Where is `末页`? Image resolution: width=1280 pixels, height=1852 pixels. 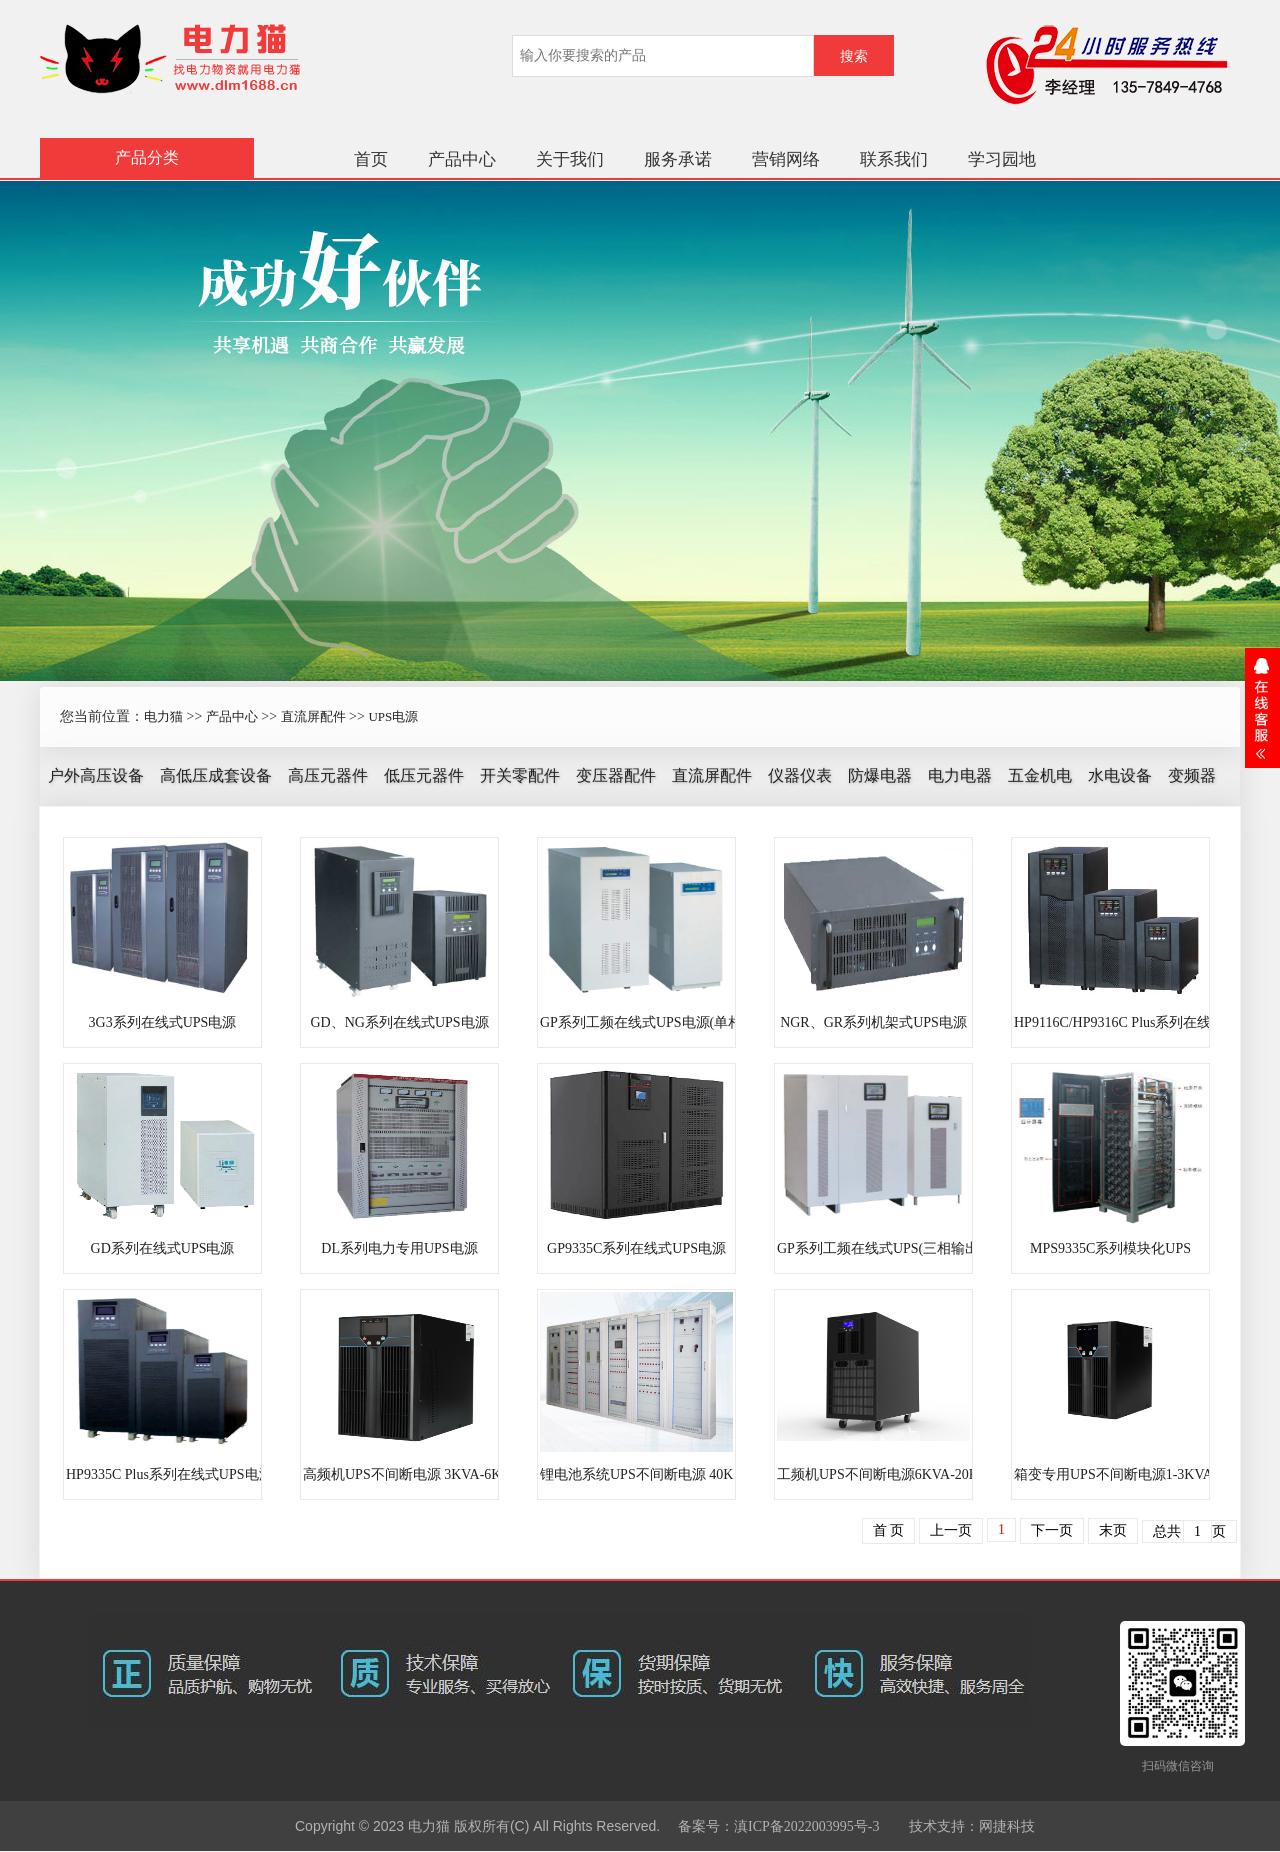 末页 is located at coordinates (1113, 1530).